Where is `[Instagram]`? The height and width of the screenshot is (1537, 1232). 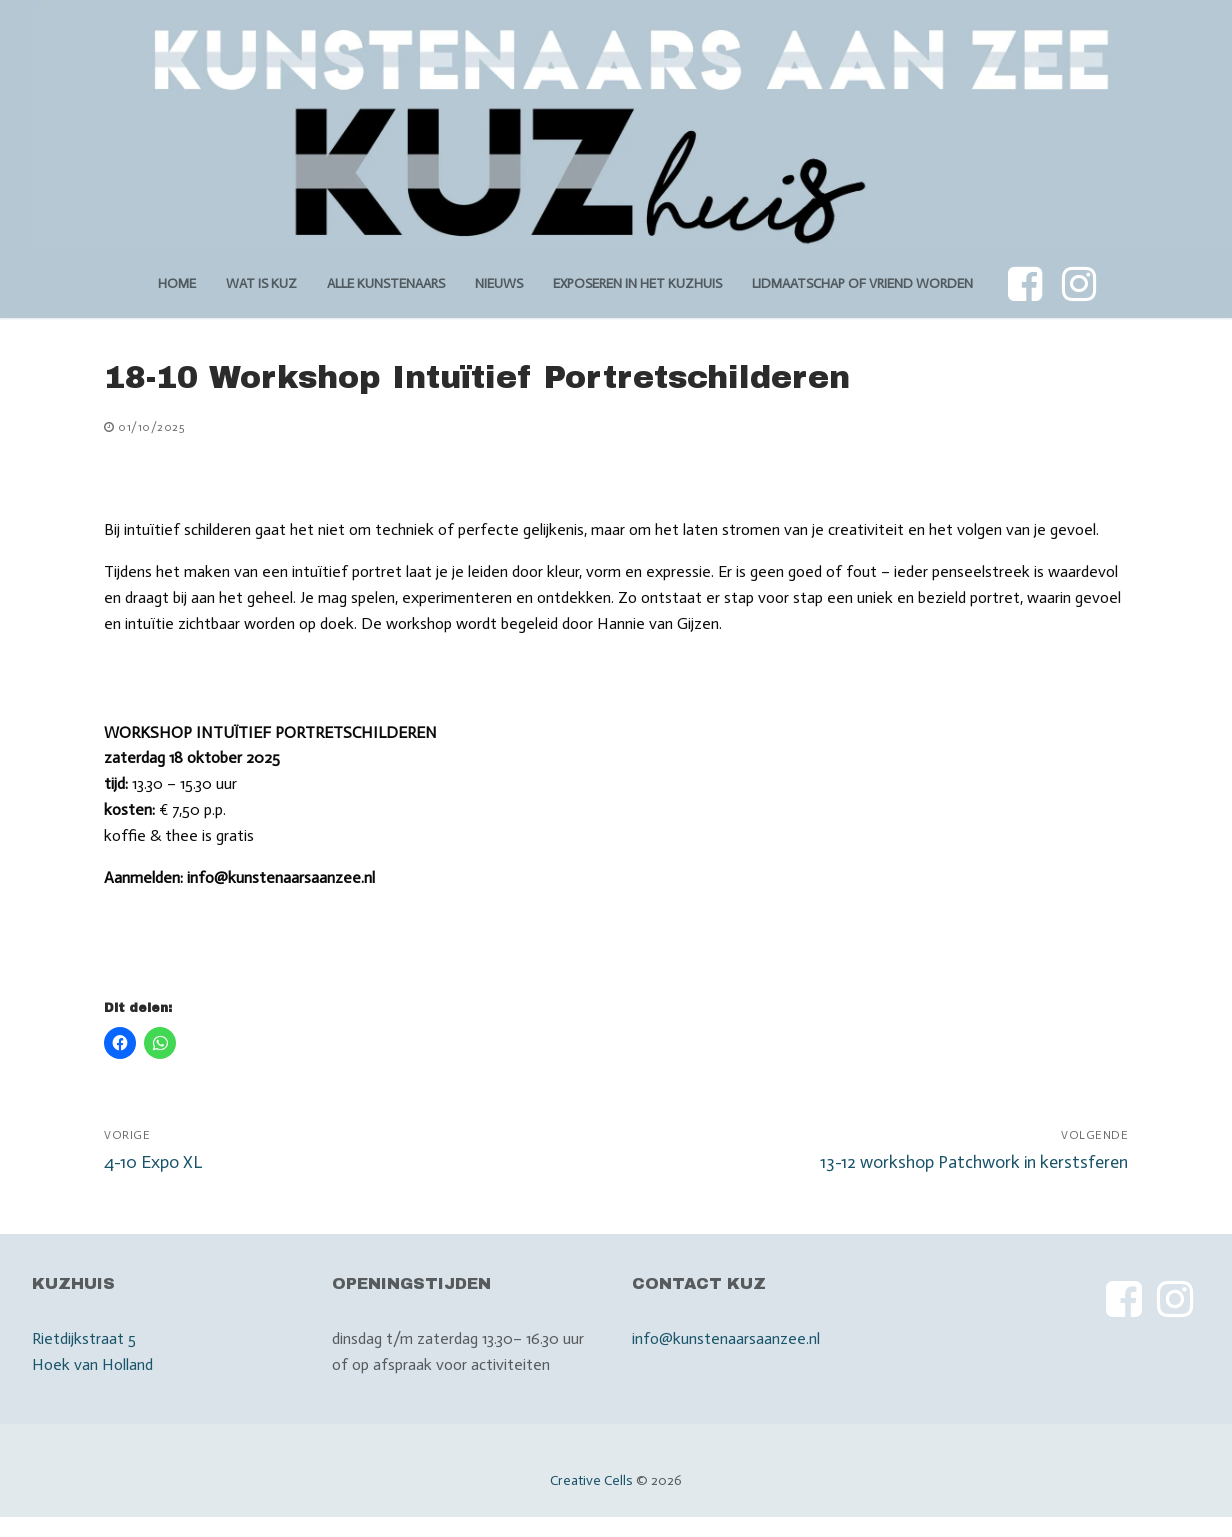 [Instagram] is located at coordinates (1079, 284).